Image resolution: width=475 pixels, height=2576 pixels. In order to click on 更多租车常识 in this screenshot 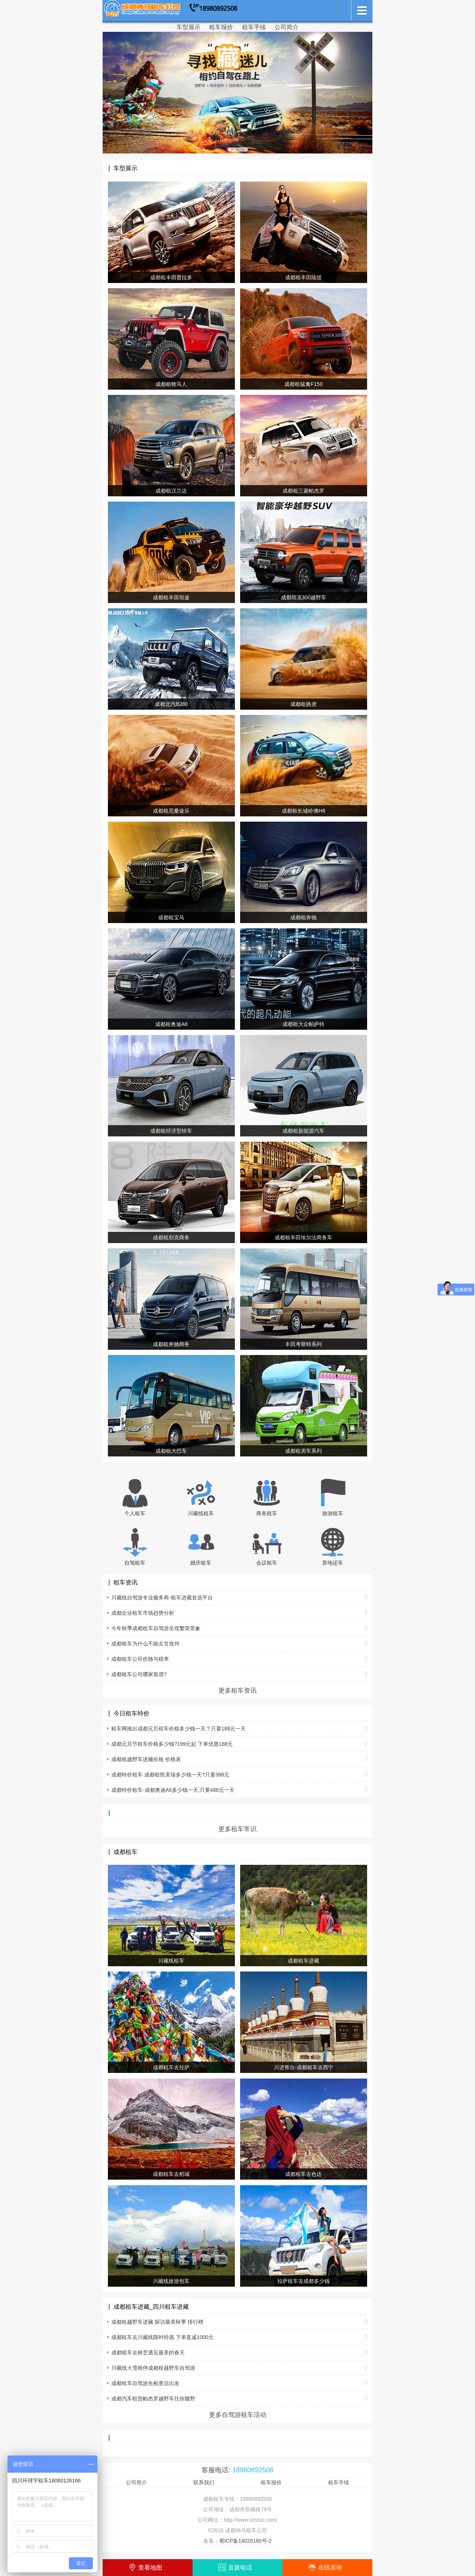, I will do `click(237, 1829)`.